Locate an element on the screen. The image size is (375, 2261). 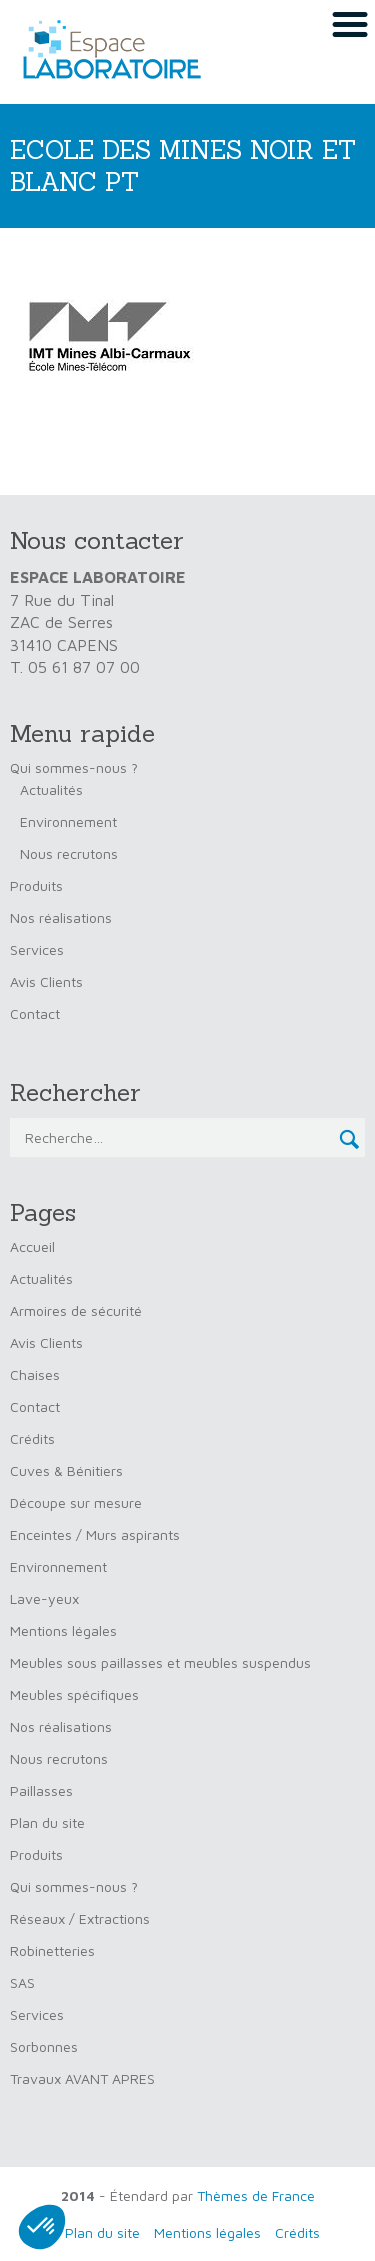
Cuves & Bénitiers is located at coordinates (66, 1470).